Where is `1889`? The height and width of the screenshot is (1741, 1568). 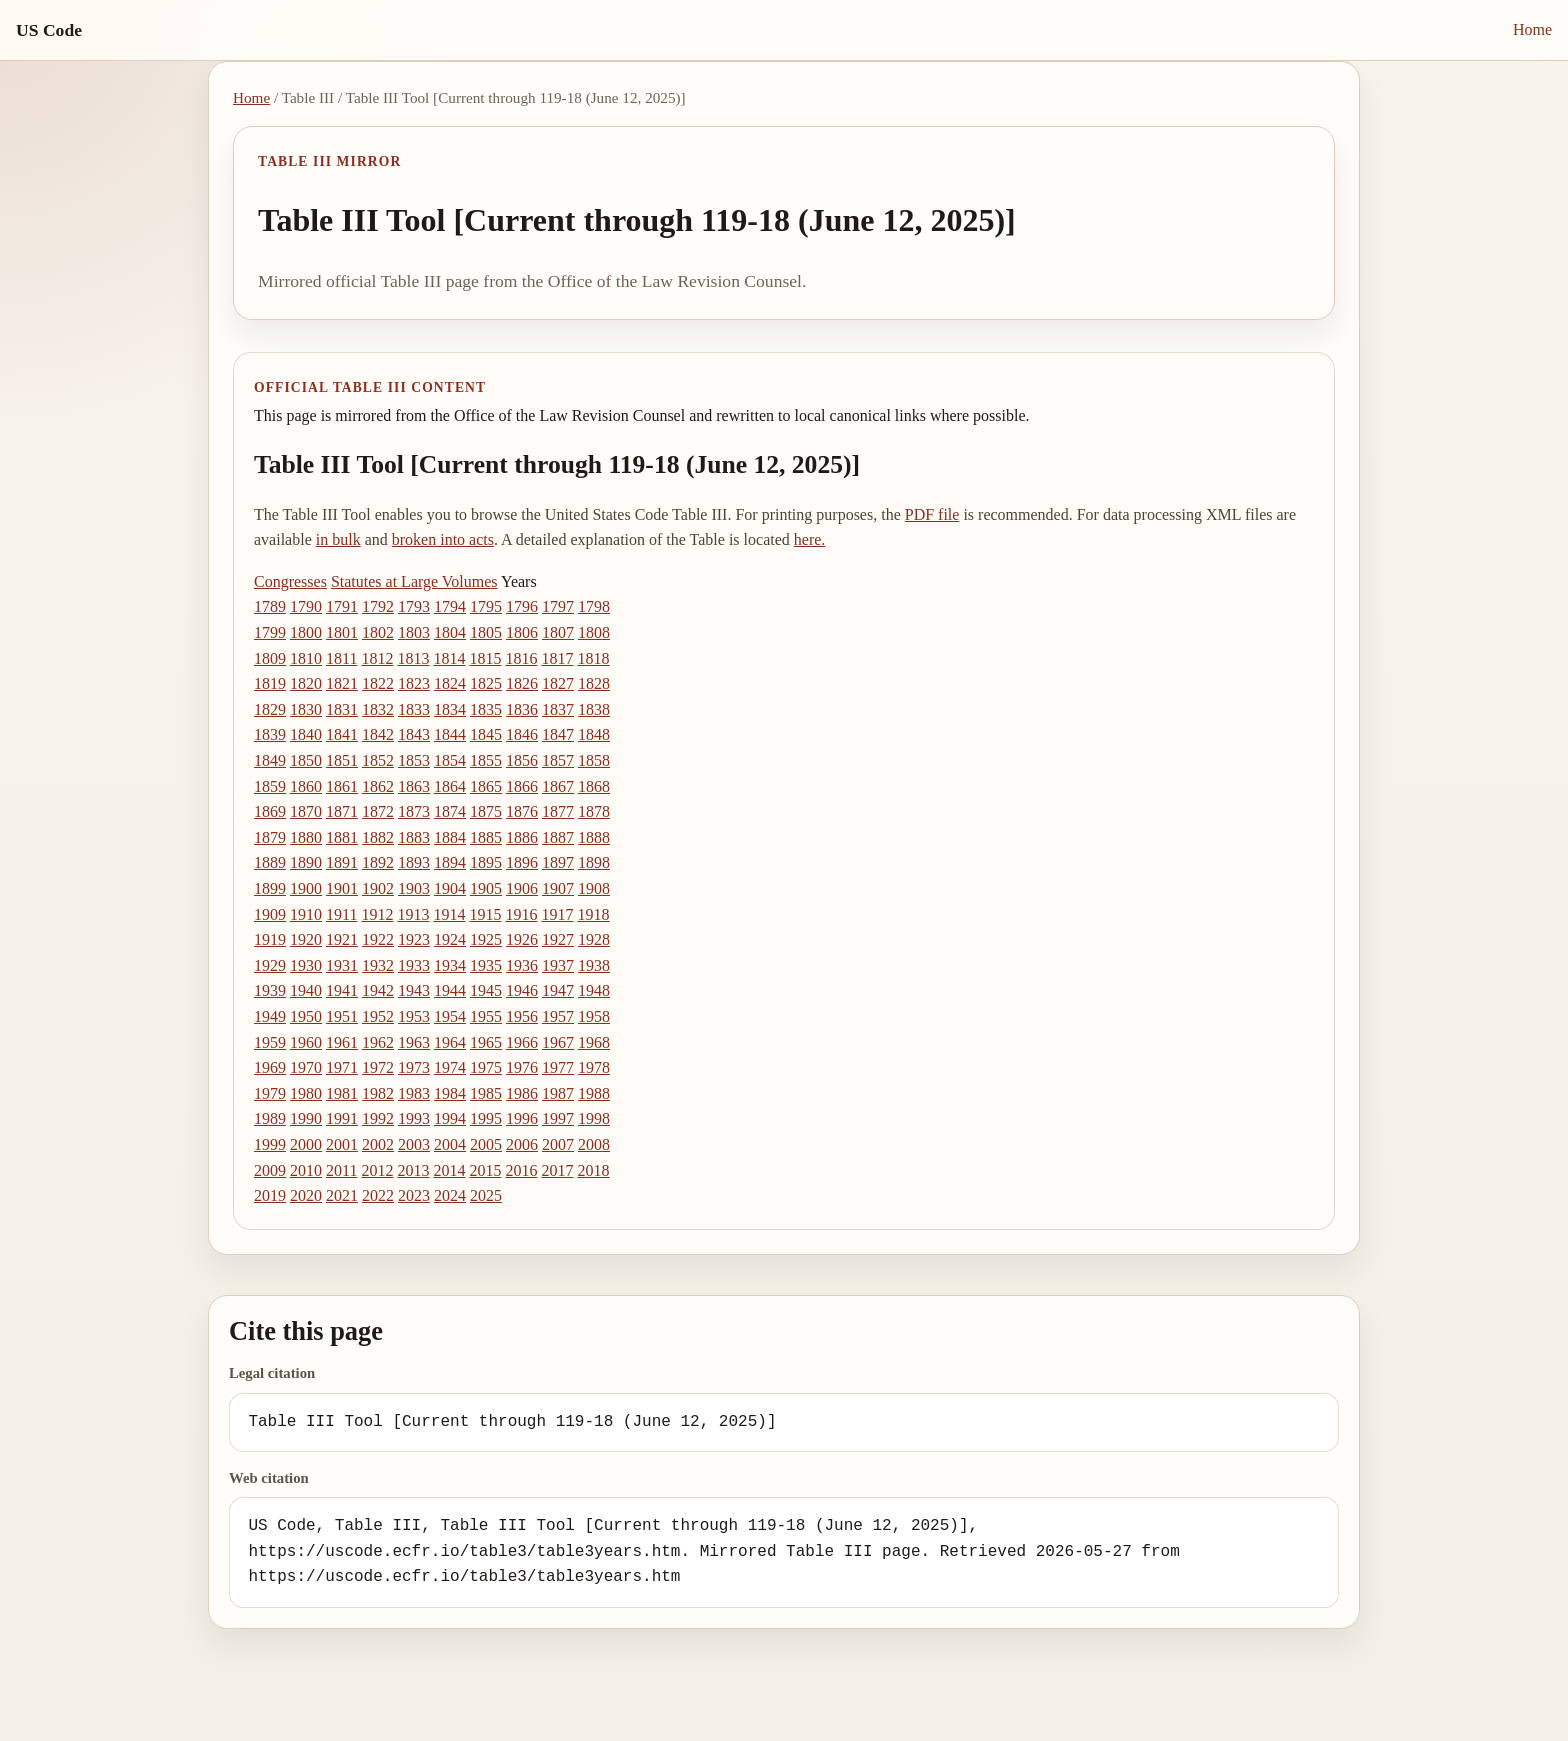 1889 is located at coordinates (270, 862).